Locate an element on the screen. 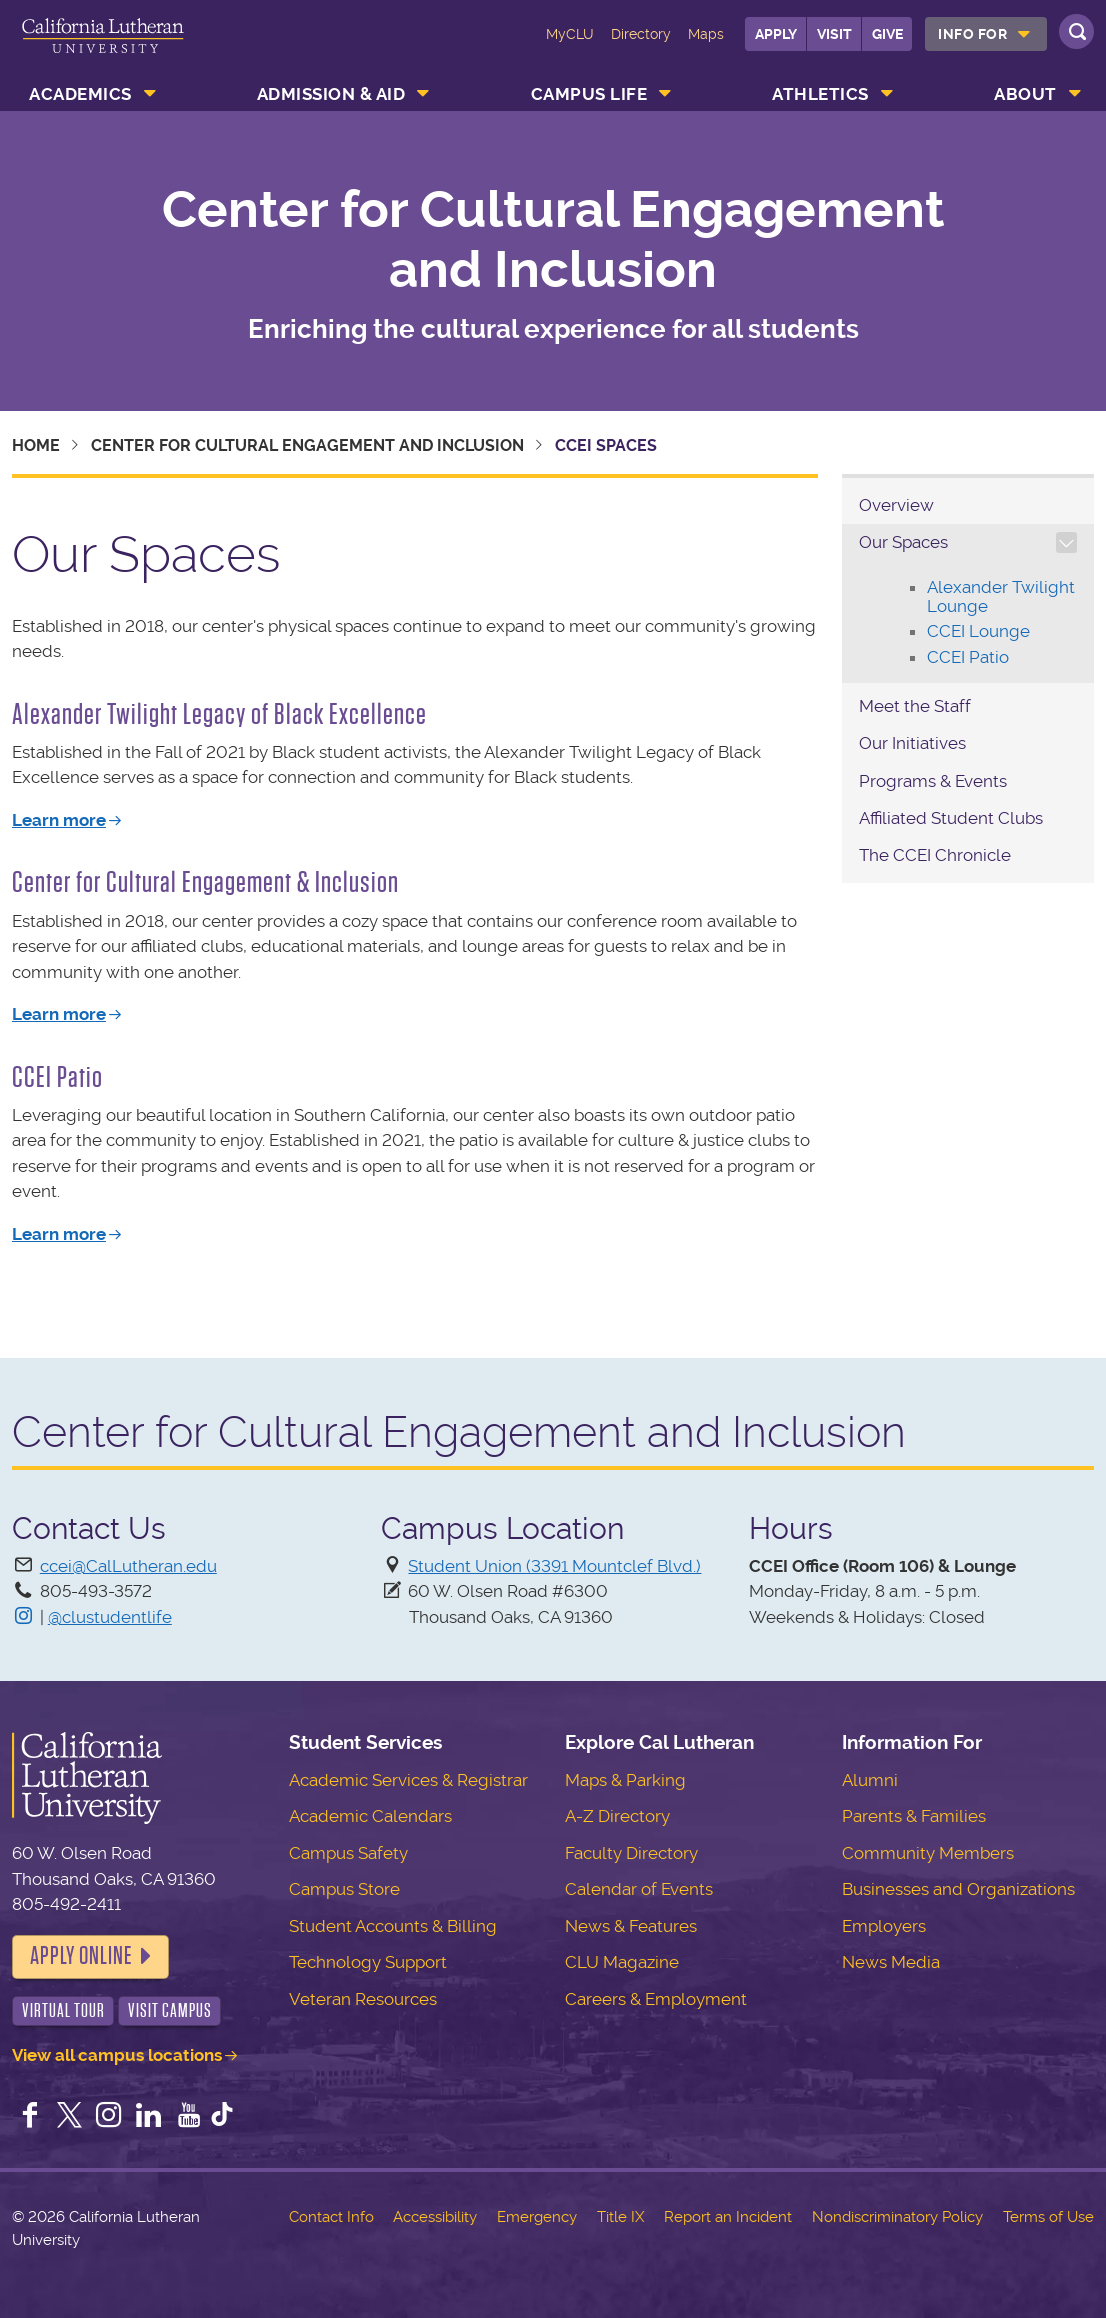  Calendar of Events is located at coordinates (639, 1889).